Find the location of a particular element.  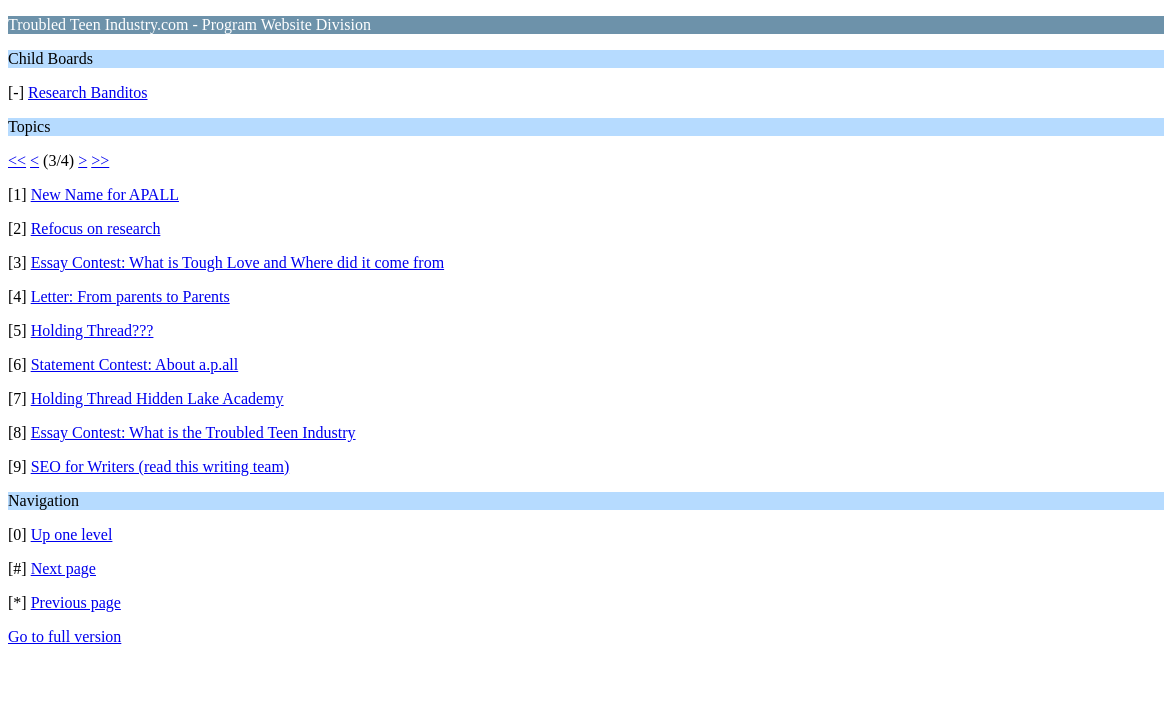

Previous page is located at coordinates (76, 602).